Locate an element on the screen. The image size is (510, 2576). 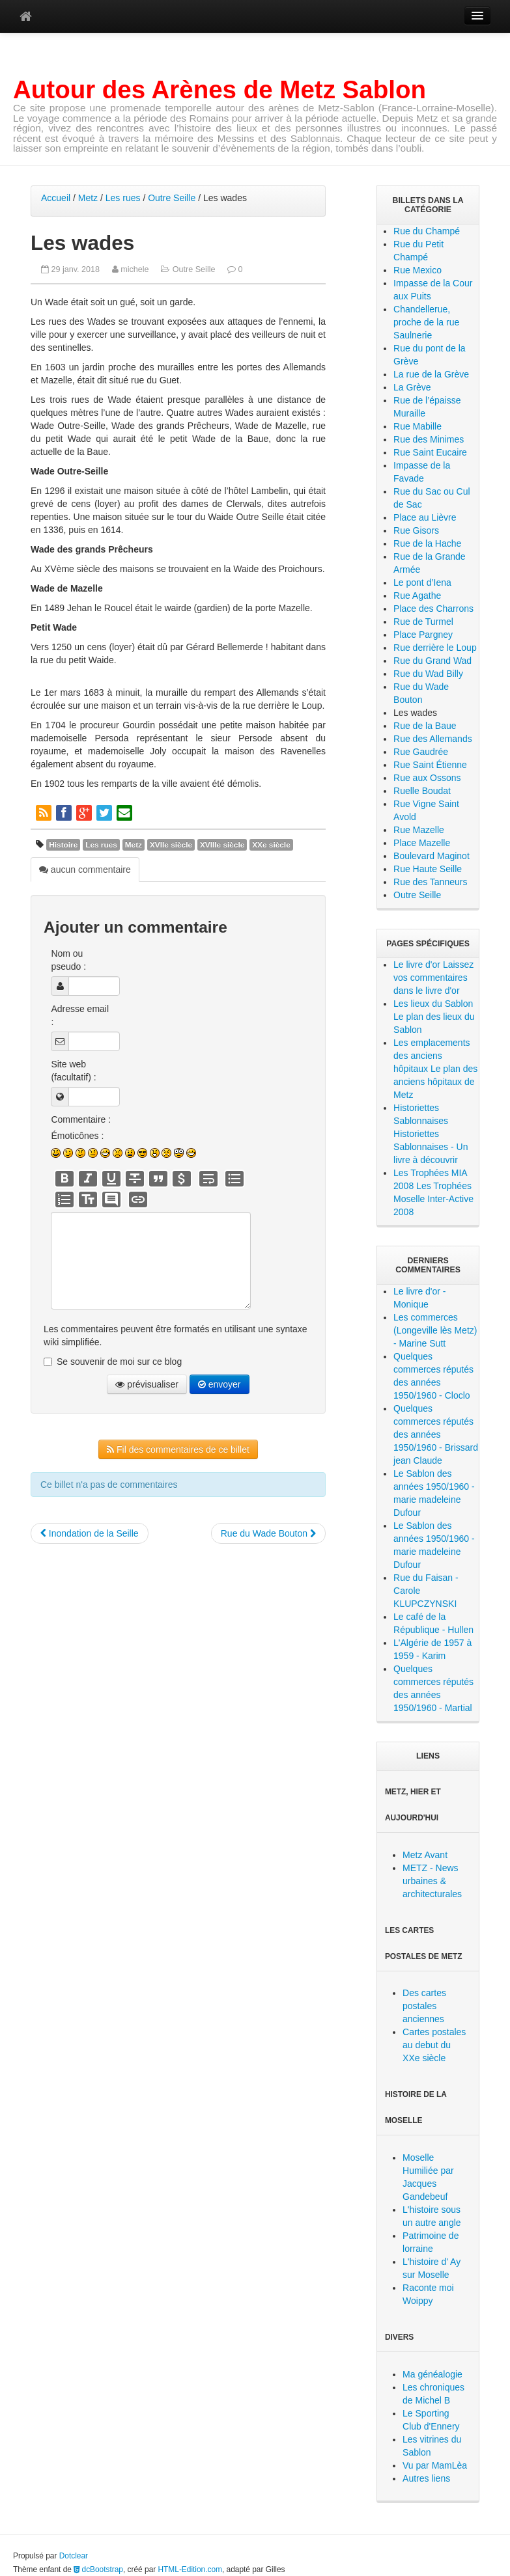
Le pont d’Iena is located at coordinates (422, 582).